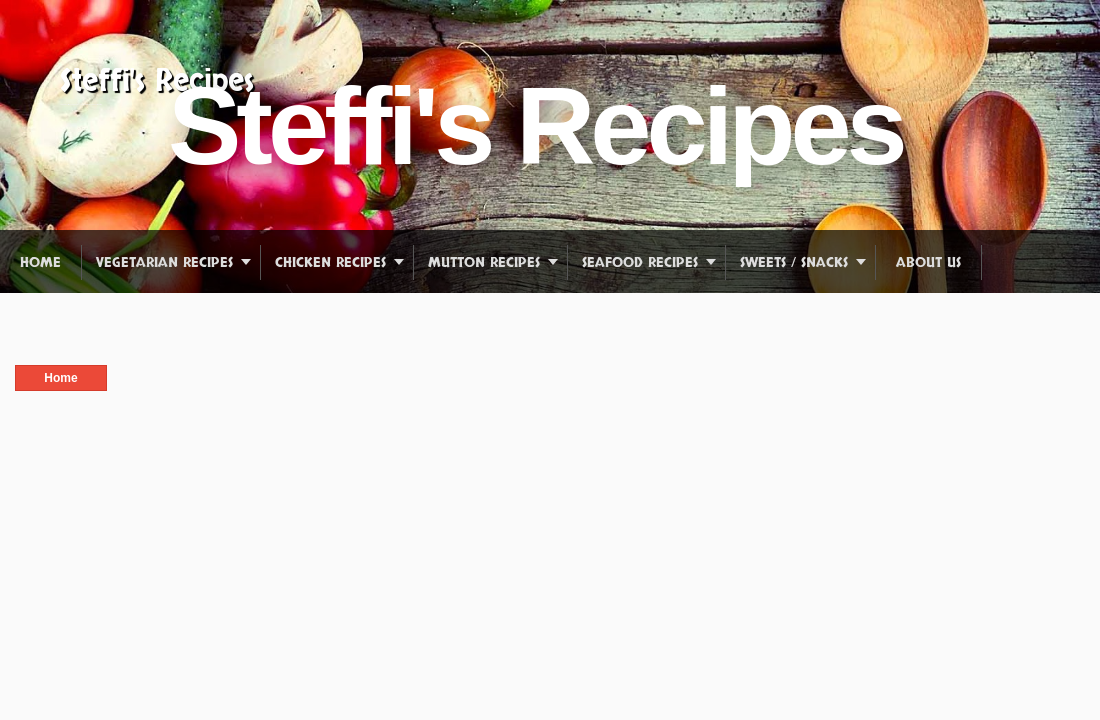 This screenshot has height=720, width=1100. Describe the element at coordinates (164, 262) in the screenshot. I see `Vegetarian Recipes` at that location.